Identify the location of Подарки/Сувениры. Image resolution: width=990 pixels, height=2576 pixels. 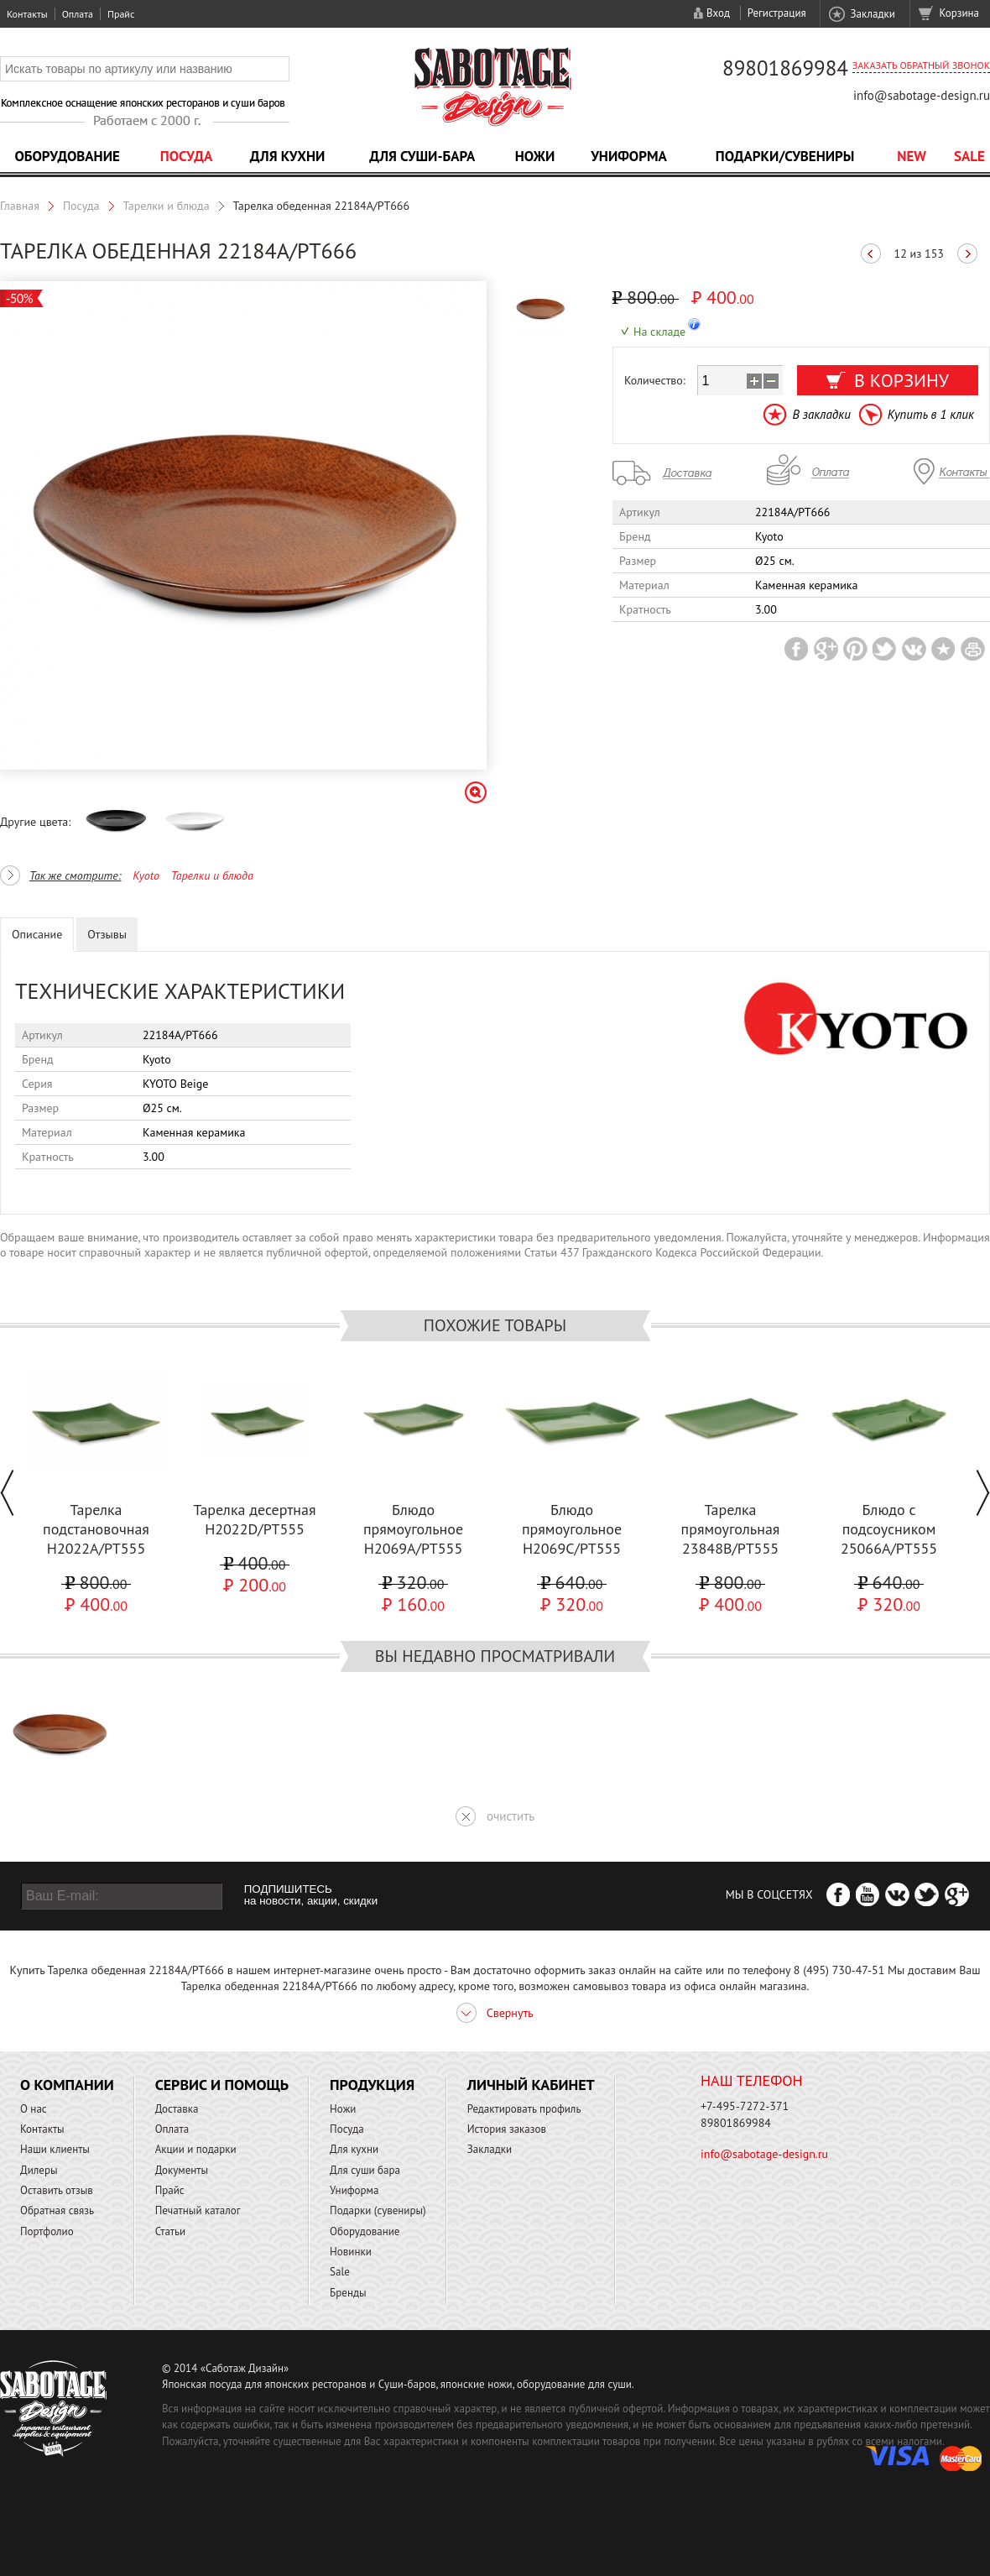
(785, 156).